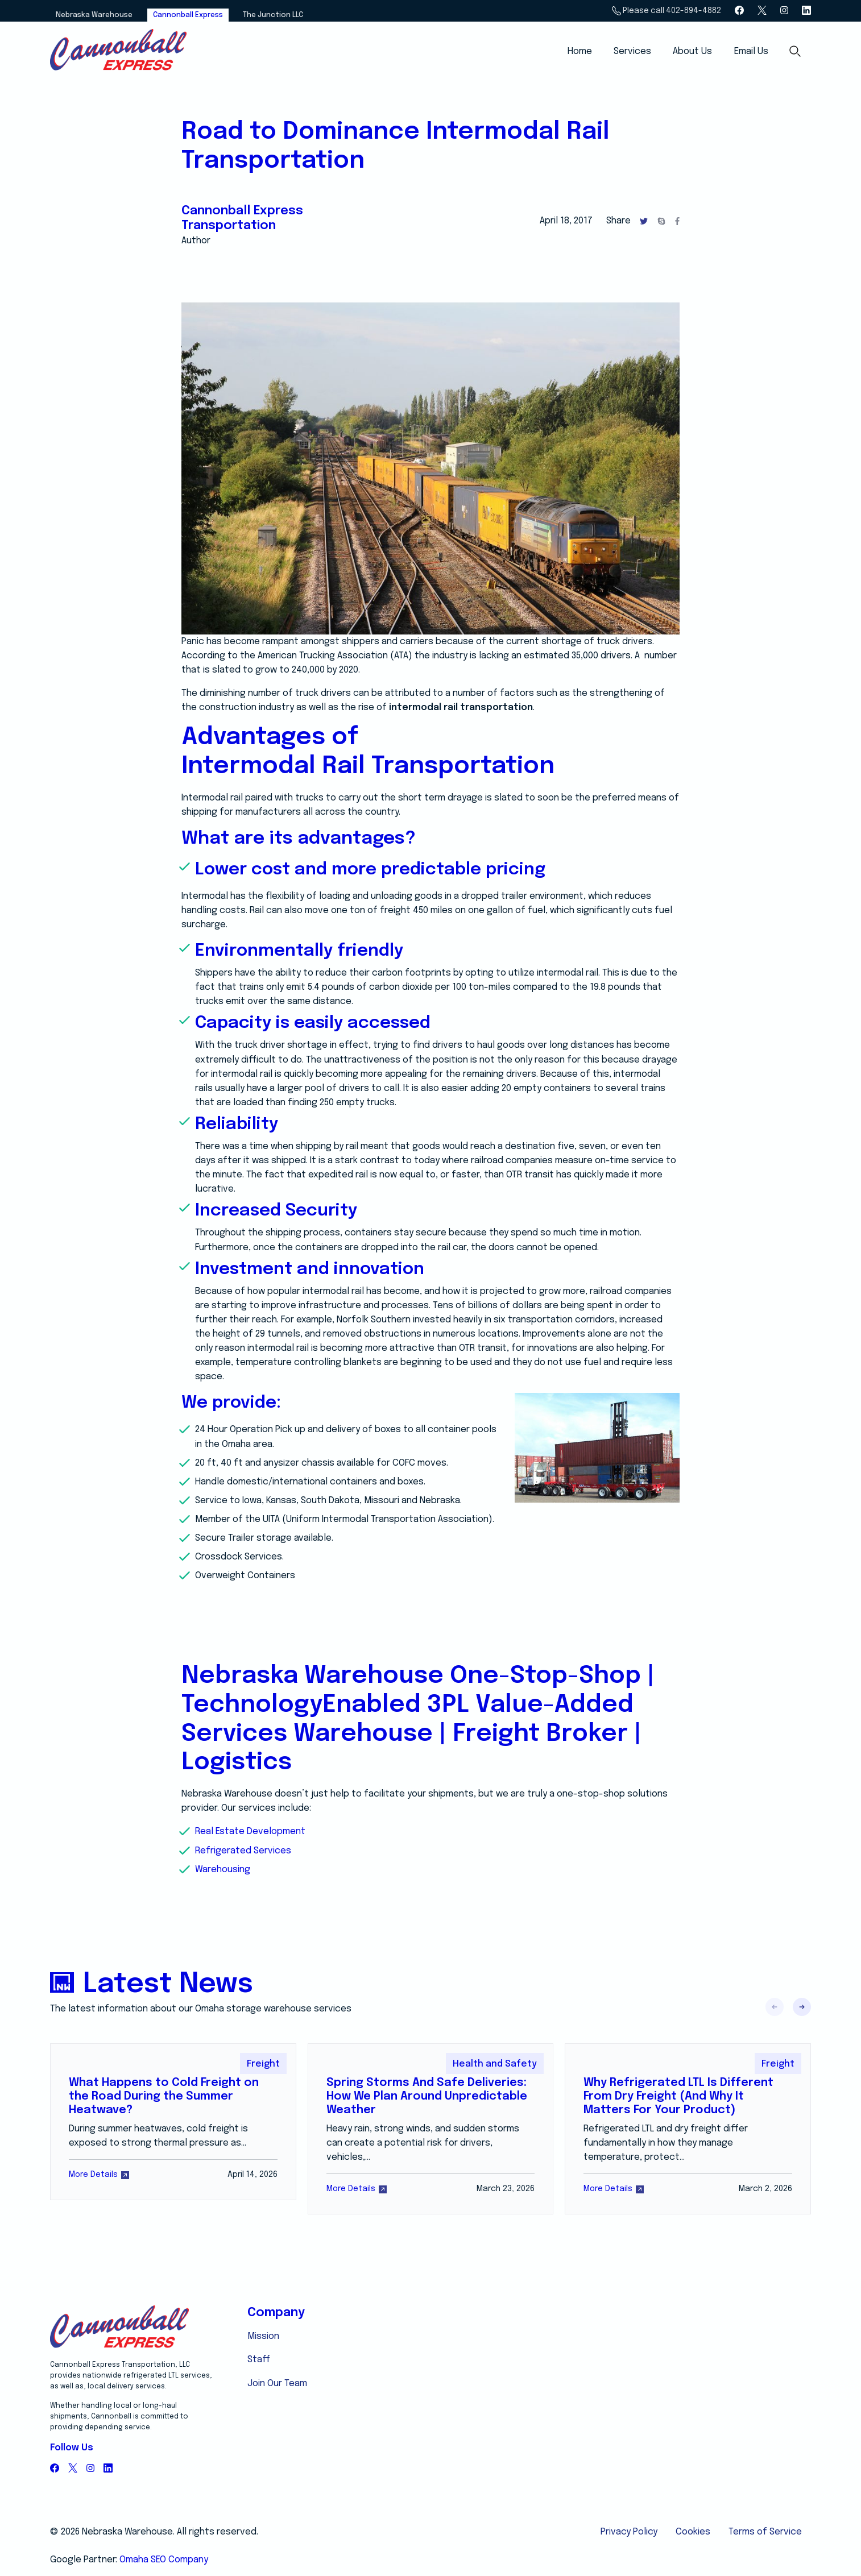 The height and width of the screenshot is (2576, 861). I want to click on Mission, so click(263, 2336).